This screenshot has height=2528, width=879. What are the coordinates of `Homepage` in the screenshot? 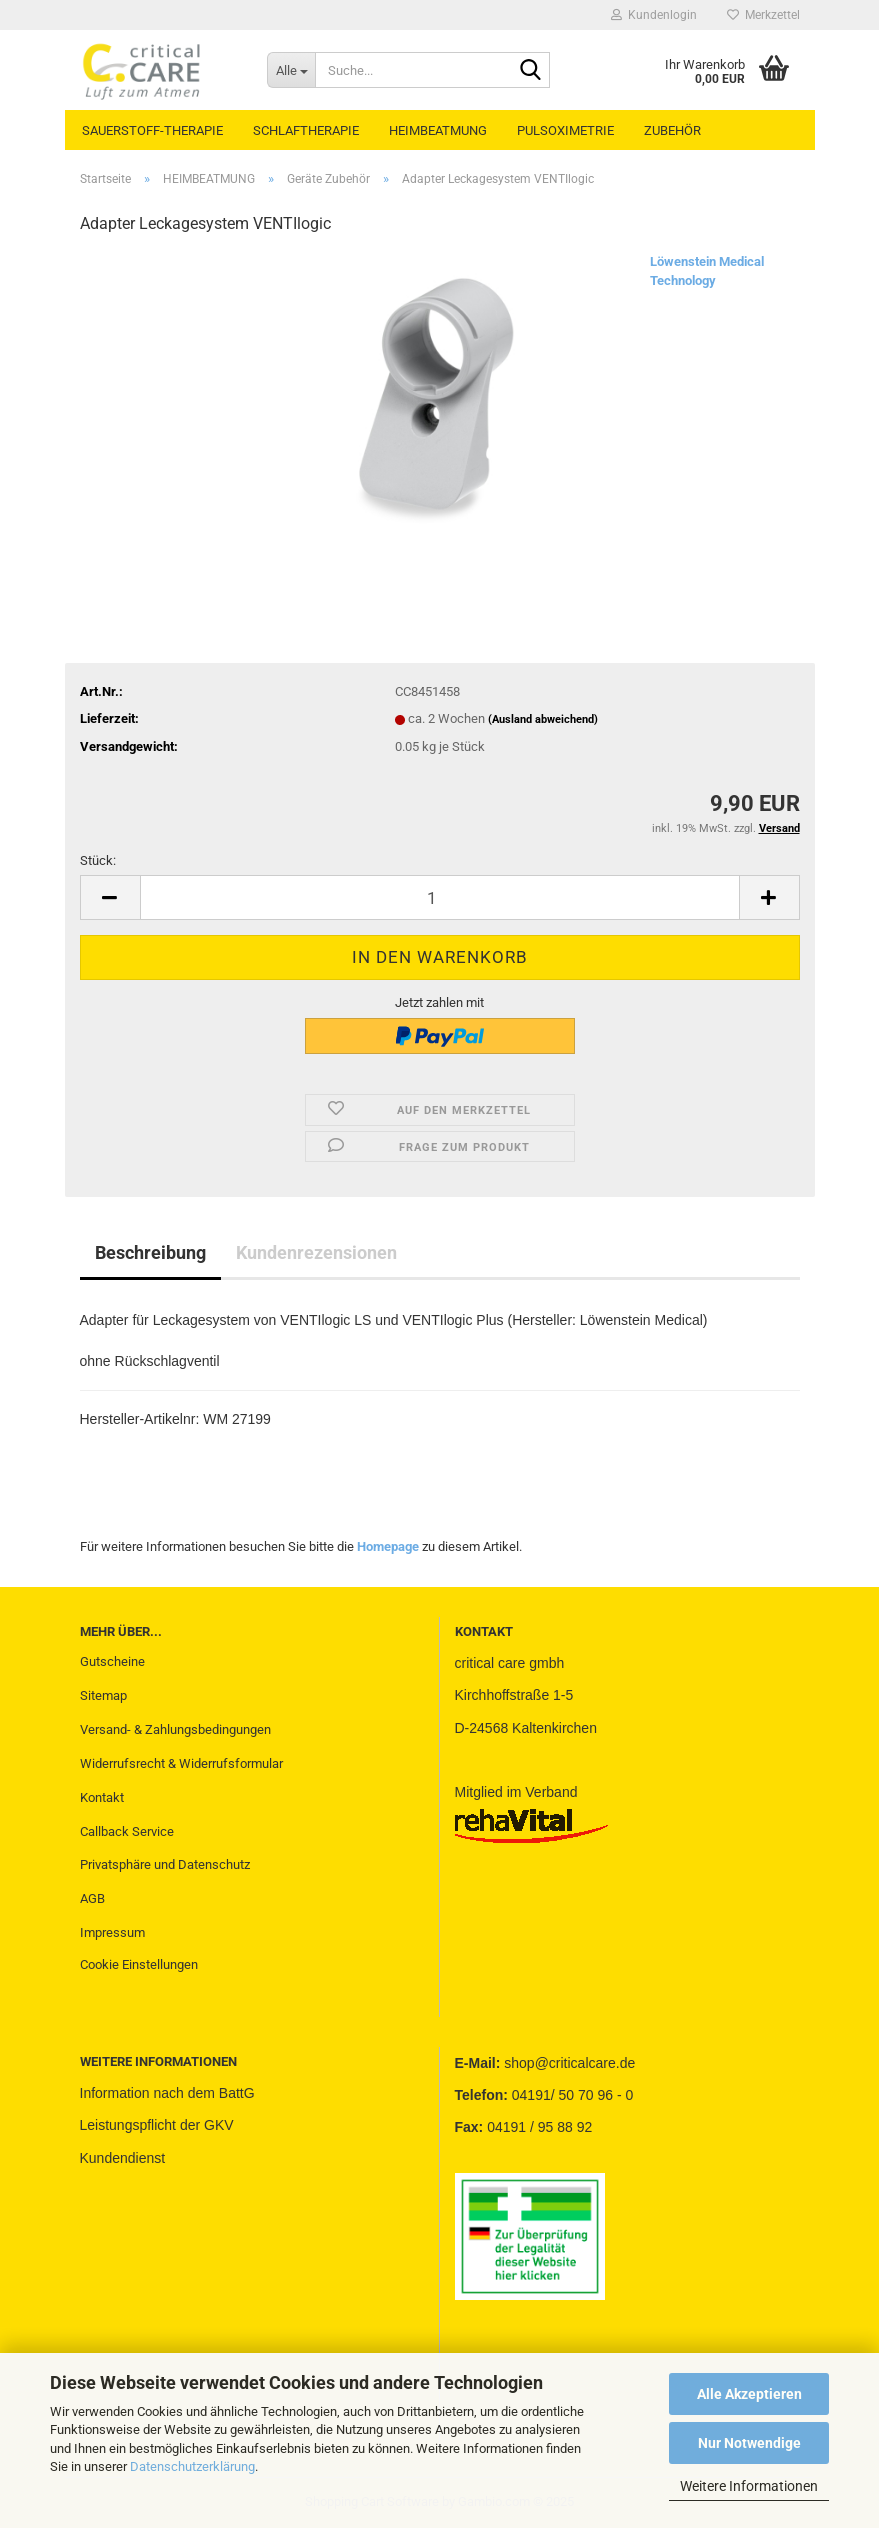 It's located at (388, 1546).